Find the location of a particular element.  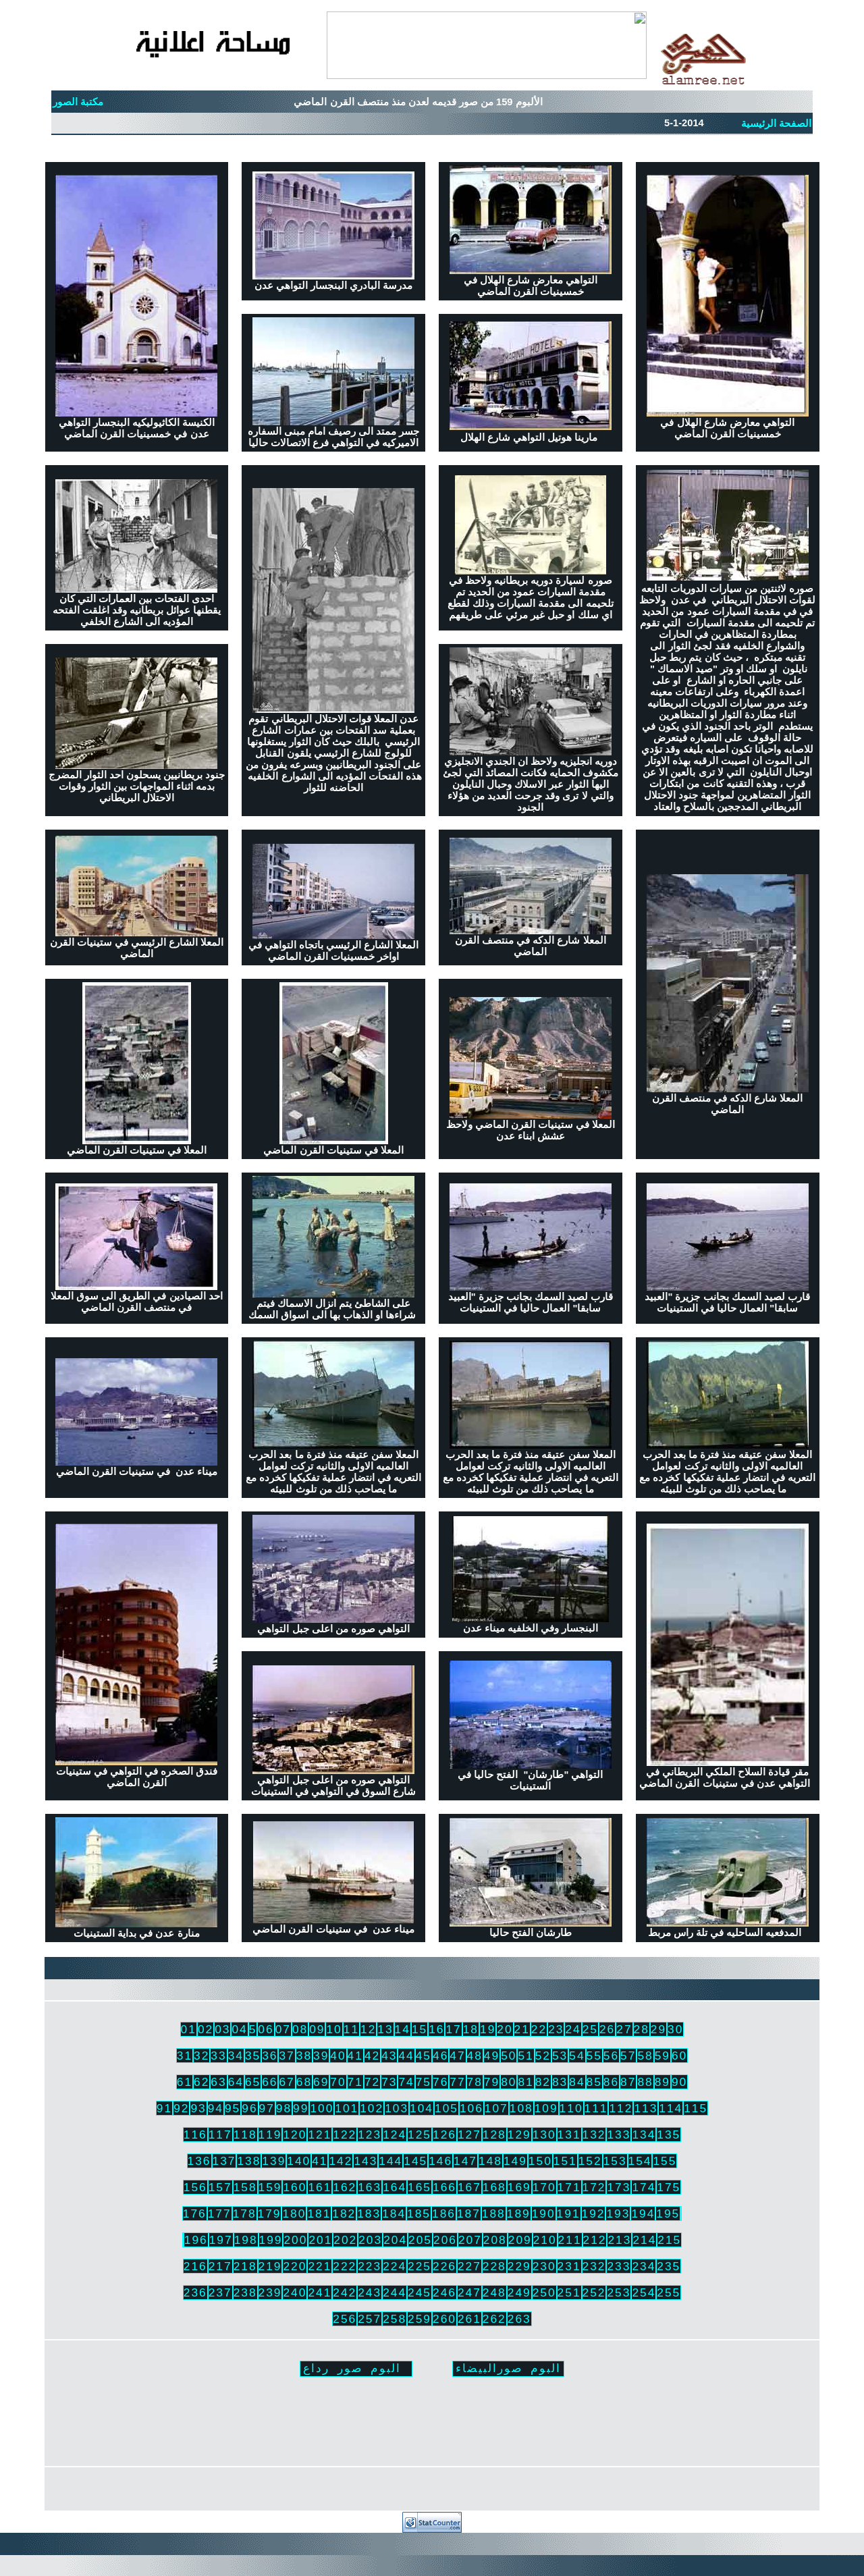

87 is located at coordinates (628, 2082).